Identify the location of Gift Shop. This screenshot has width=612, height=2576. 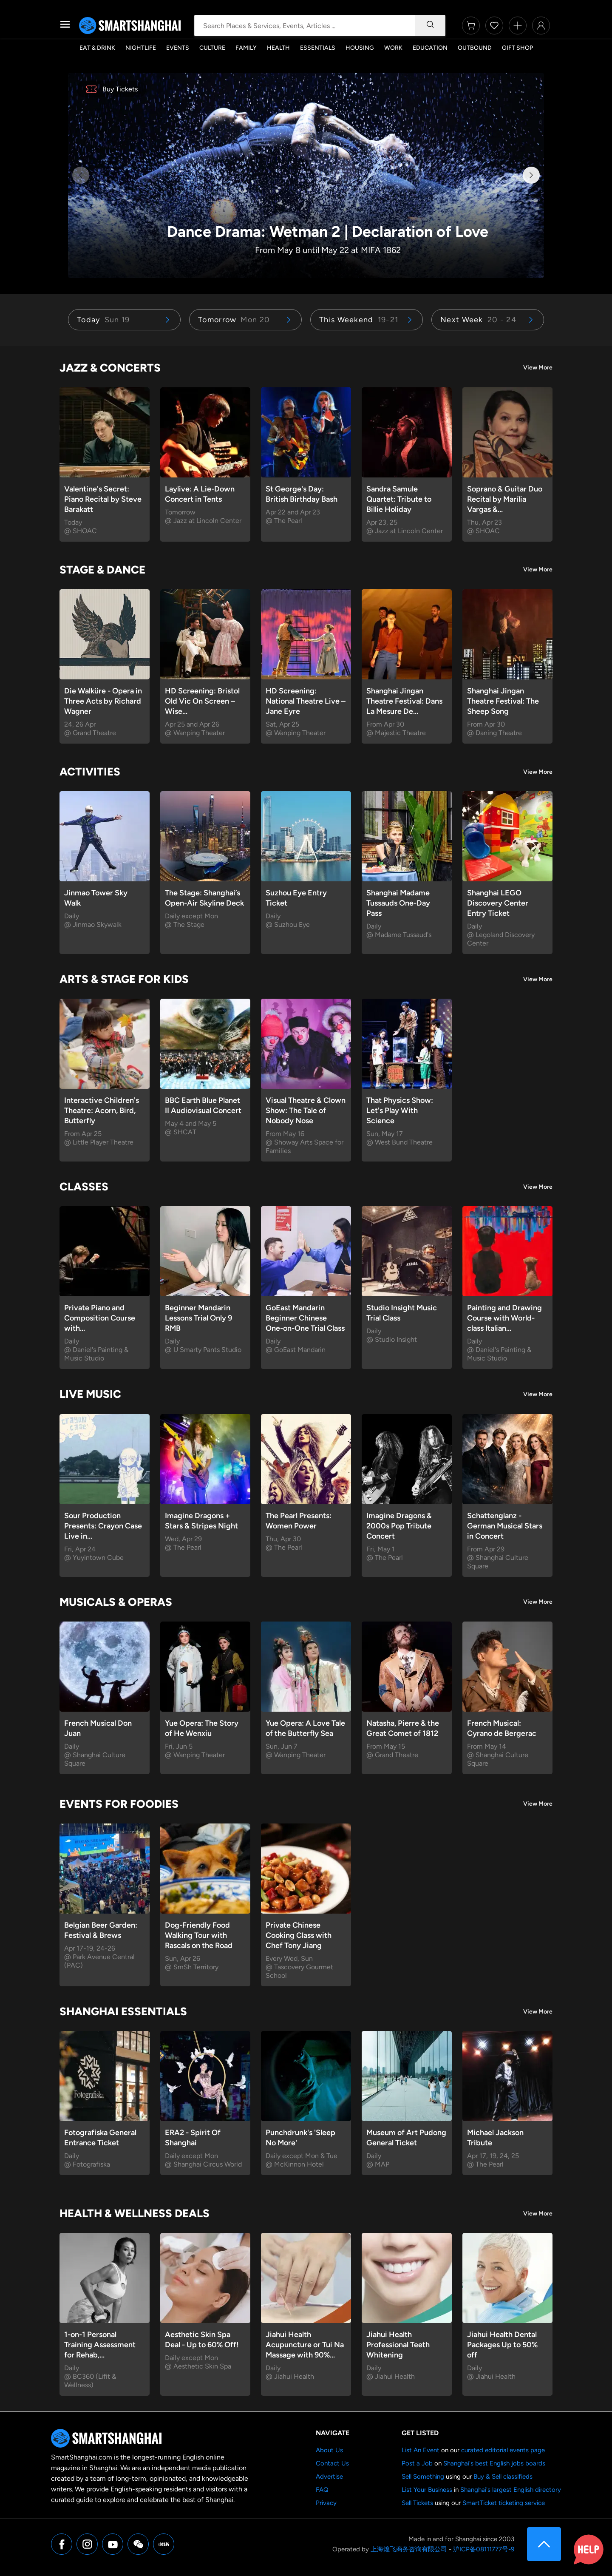
(517, 47).